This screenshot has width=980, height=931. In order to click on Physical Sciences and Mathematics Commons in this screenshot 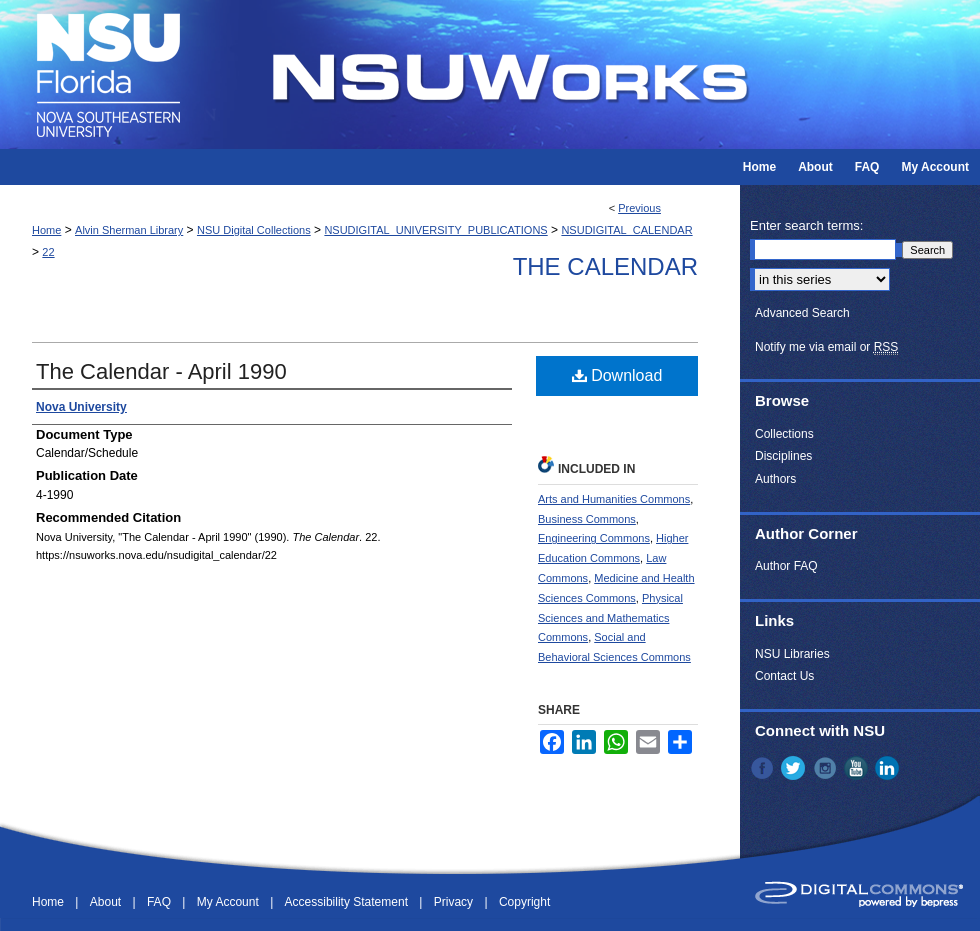, I will do `click(610, 618)`.